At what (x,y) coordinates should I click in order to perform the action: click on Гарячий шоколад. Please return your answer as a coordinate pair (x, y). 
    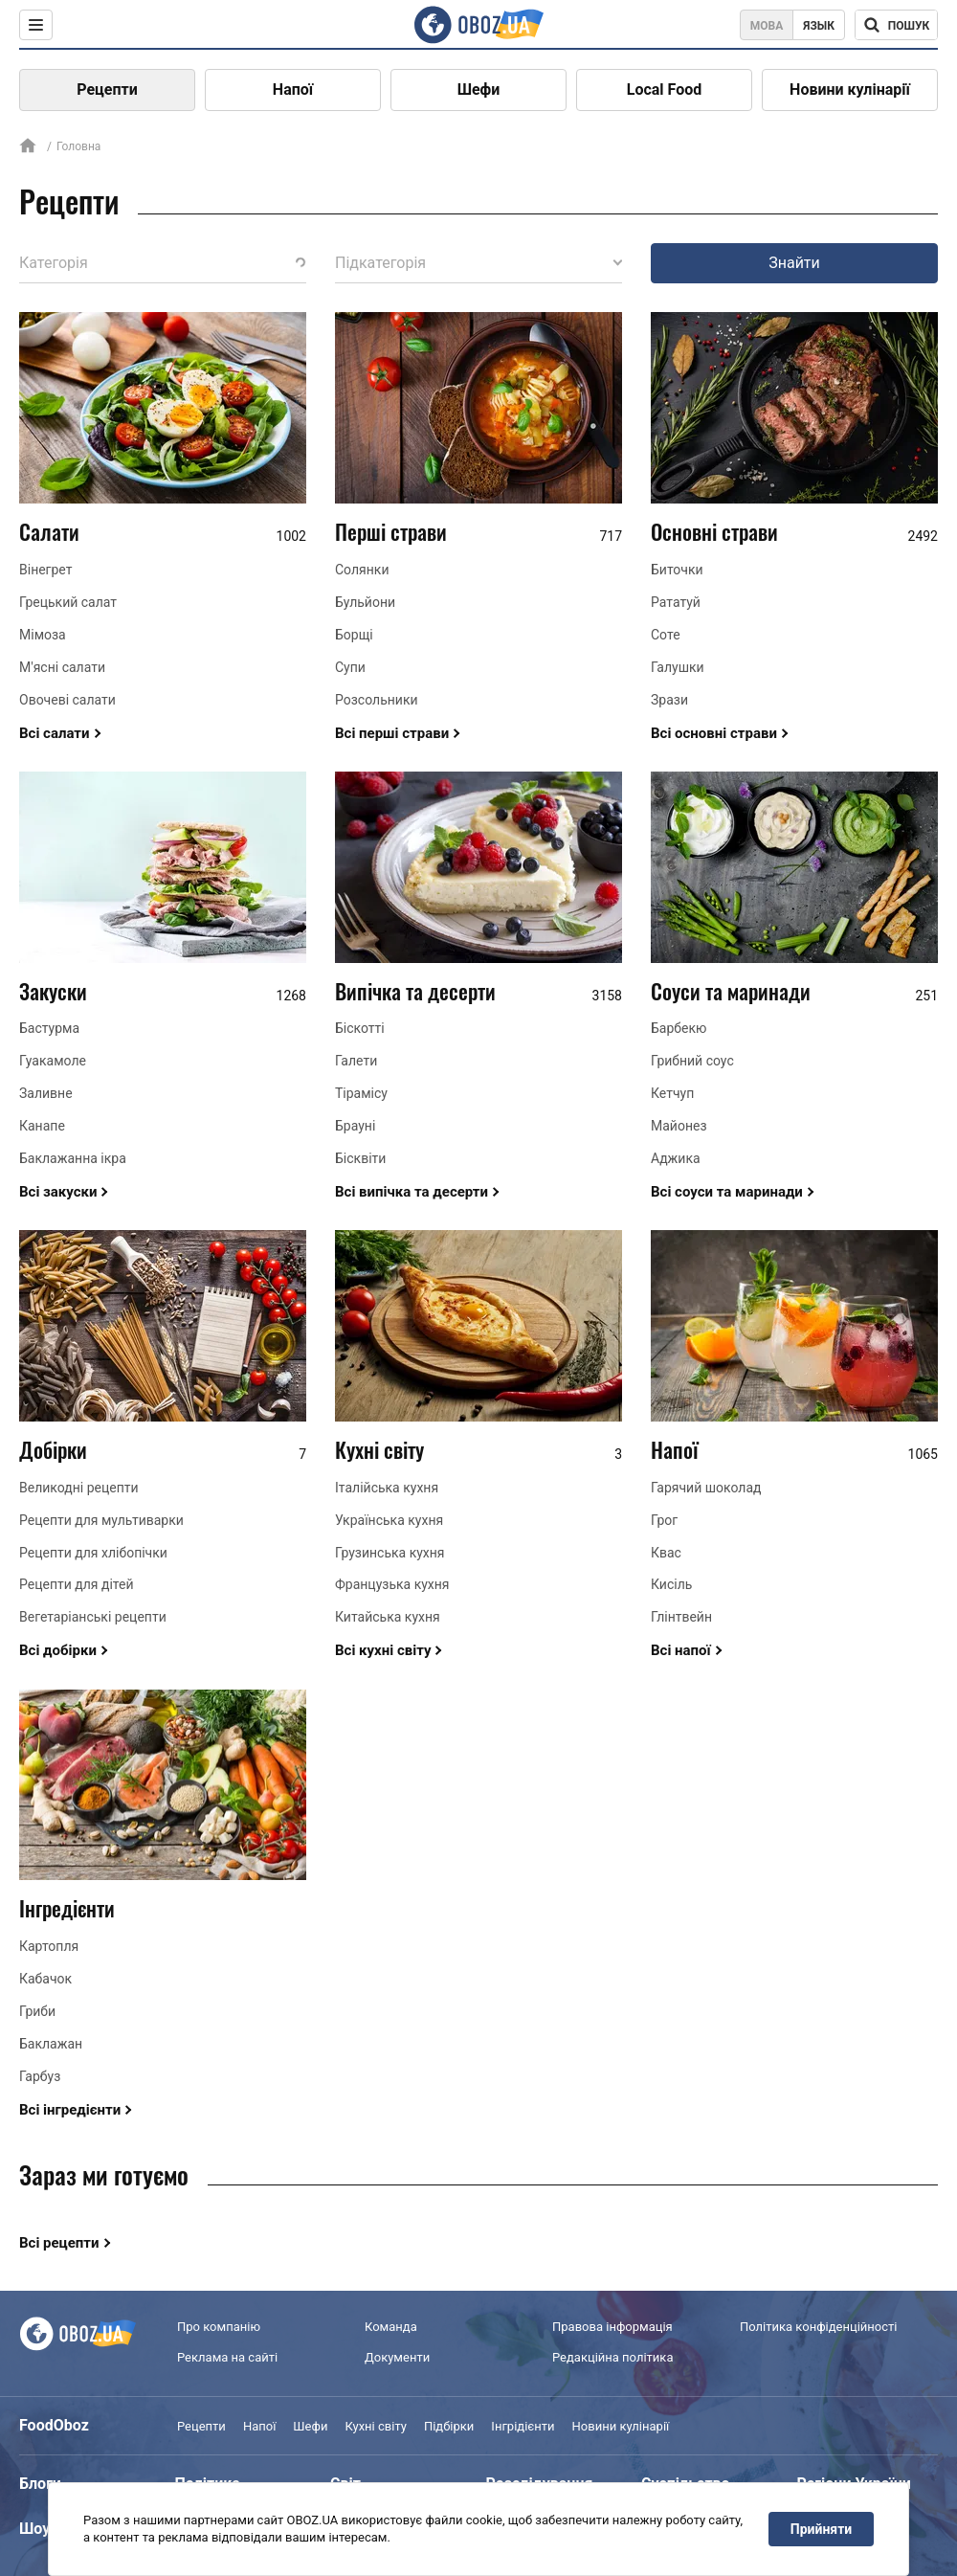
    Looking at the image, I should click on (706, 1487).